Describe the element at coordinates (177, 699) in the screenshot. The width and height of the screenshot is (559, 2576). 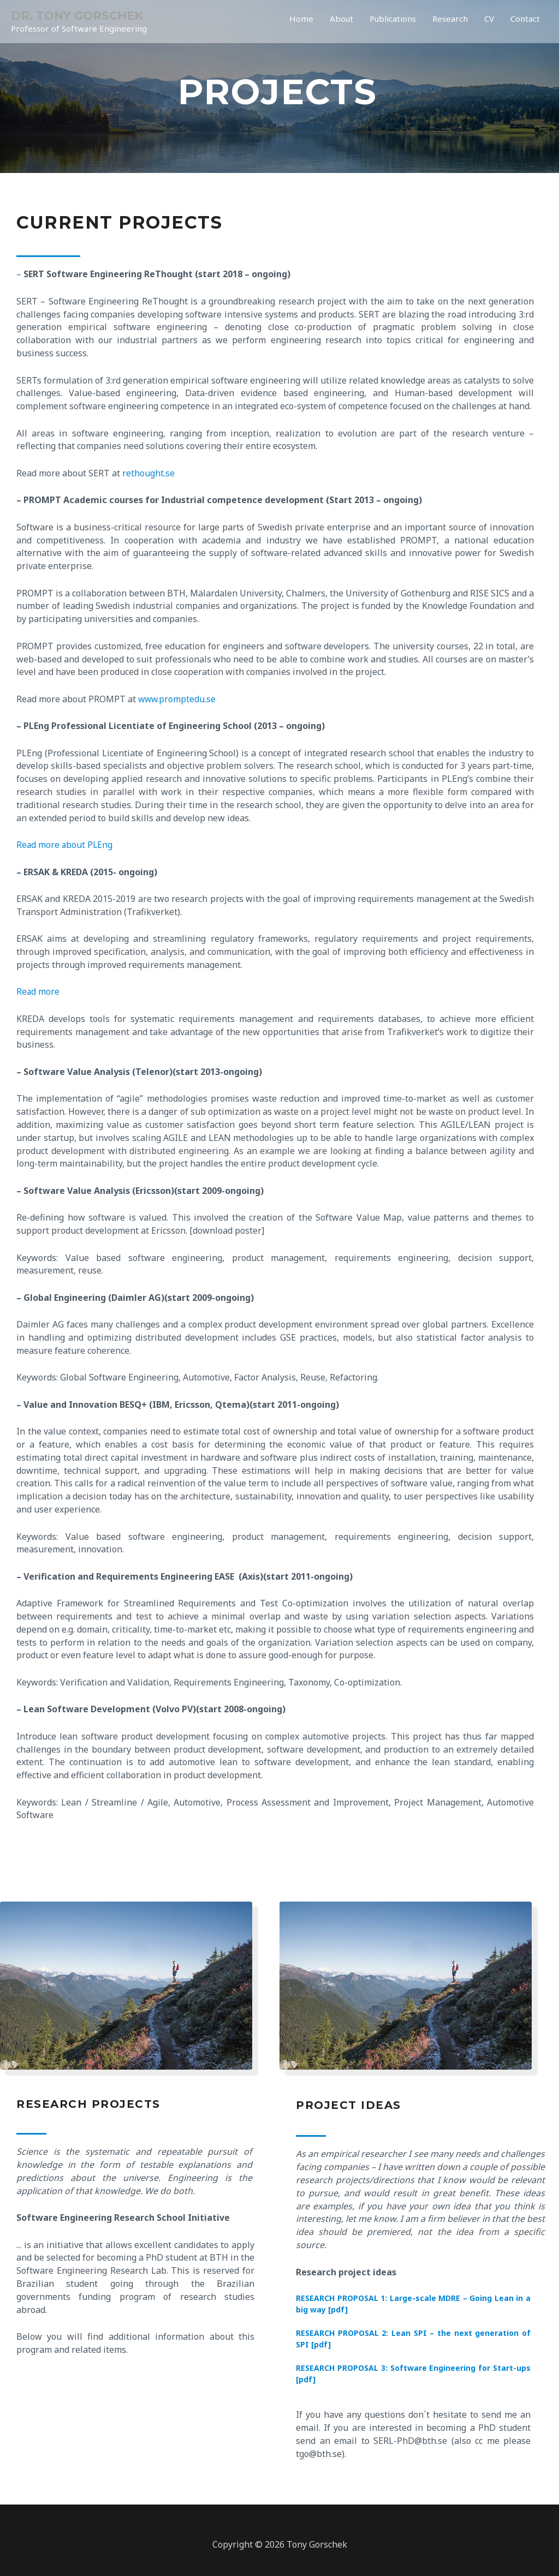
I see `www.promptedu.se` at that location.